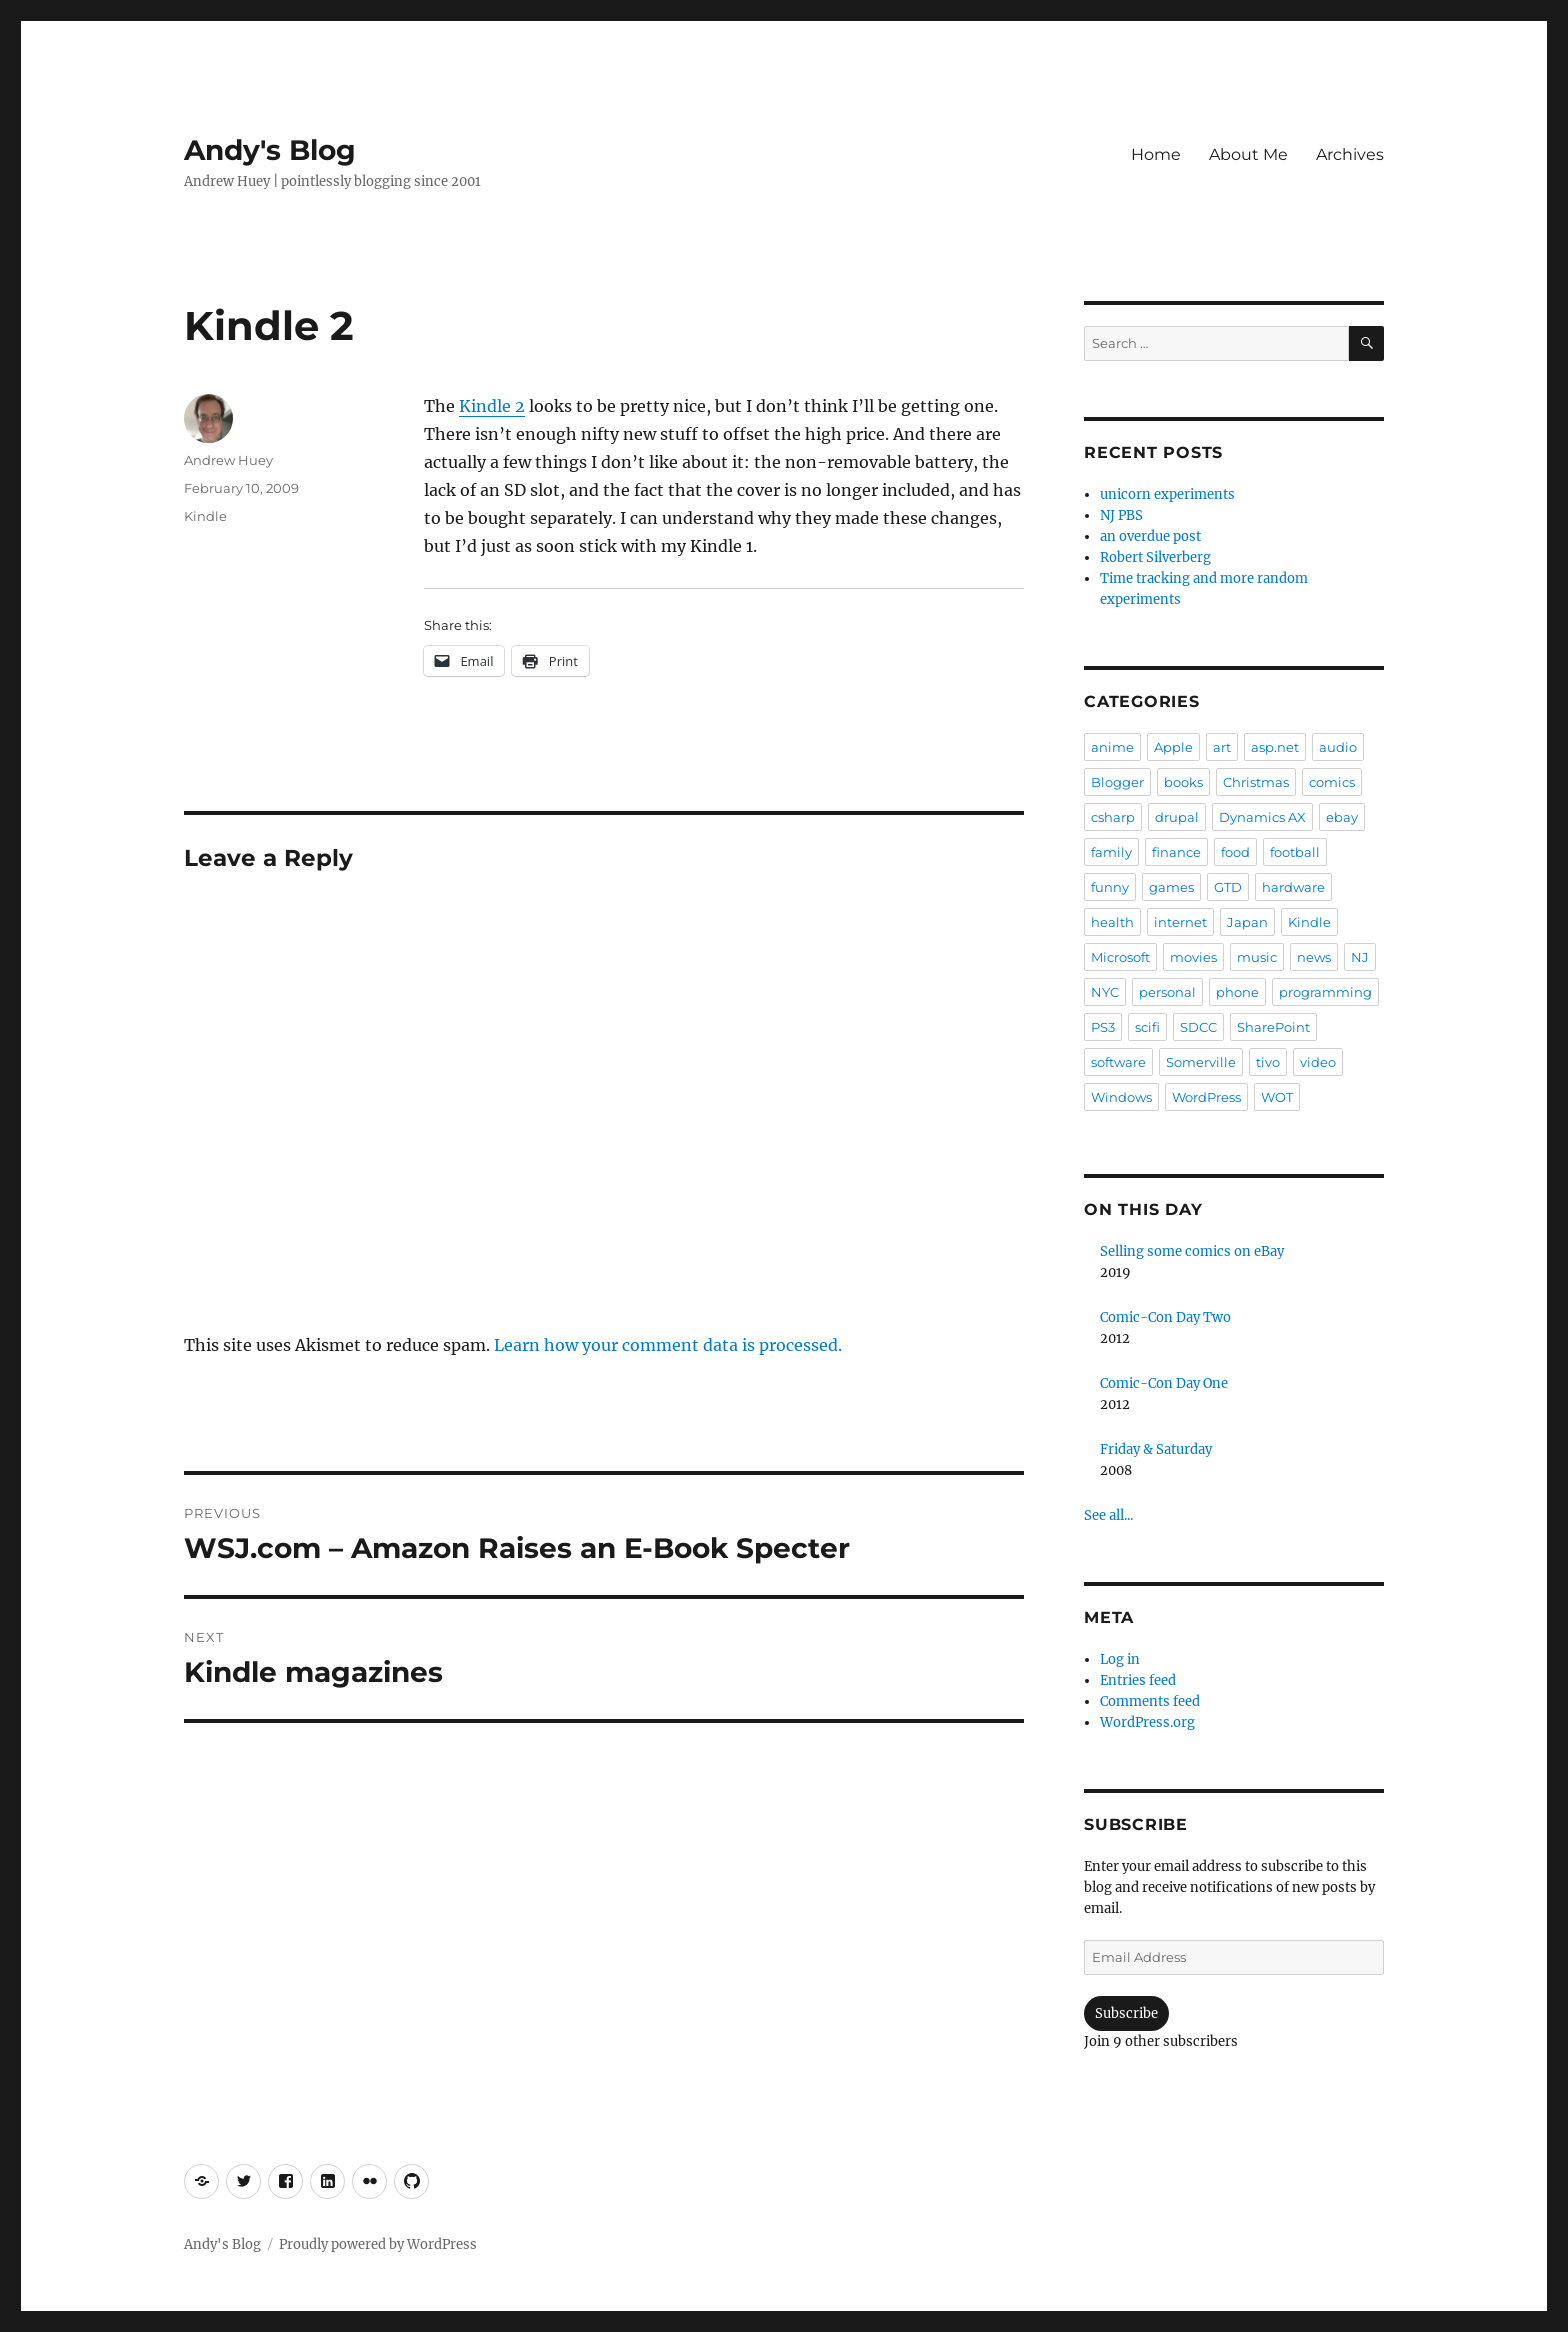 This screenshot has width=1568, height=2332. I want to click on csharp, so click(1113, 817).